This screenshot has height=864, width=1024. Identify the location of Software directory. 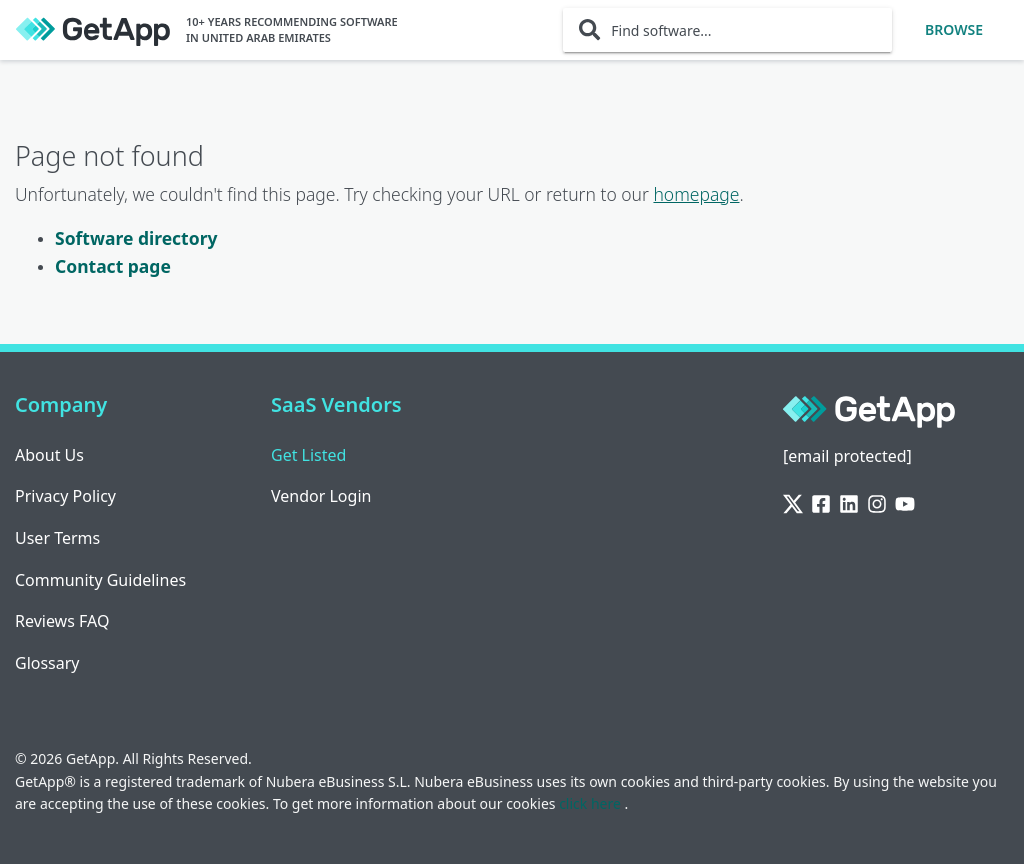
(136, 238).